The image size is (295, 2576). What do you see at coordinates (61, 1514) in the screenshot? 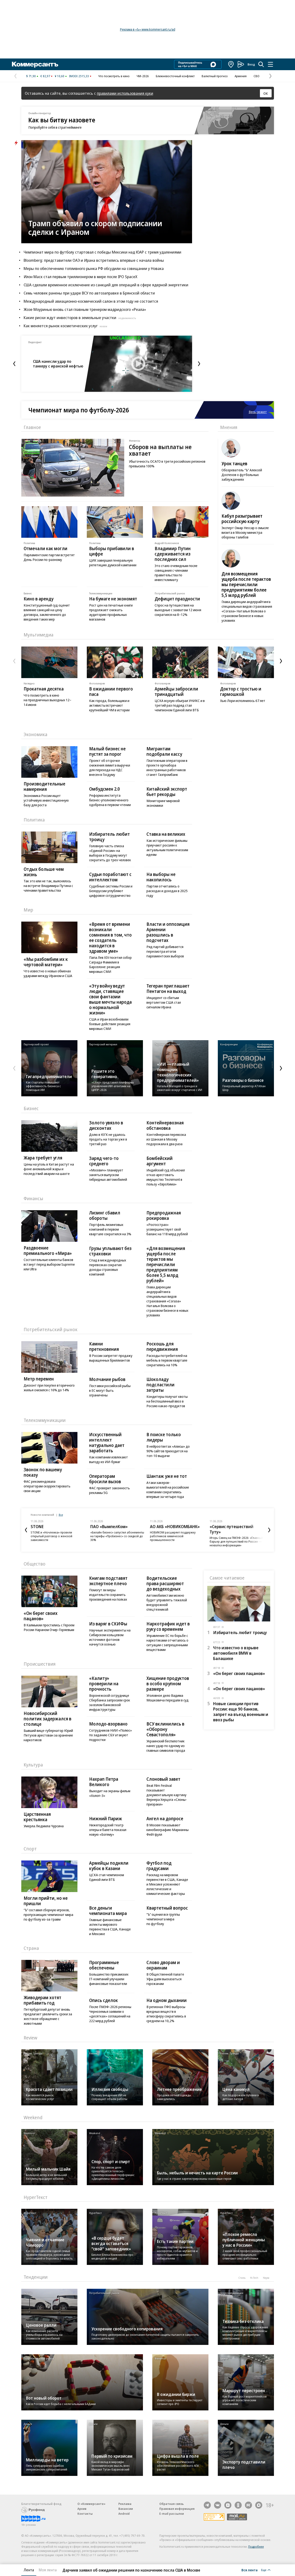
I see `Все` at bounding box center [61, 1514].